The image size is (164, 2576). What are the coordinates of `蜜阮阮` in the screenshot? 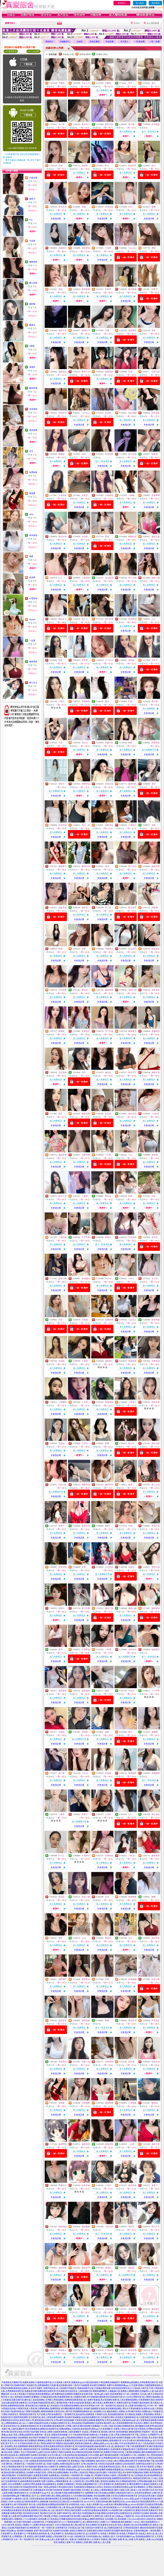 It's located at (85, 990).